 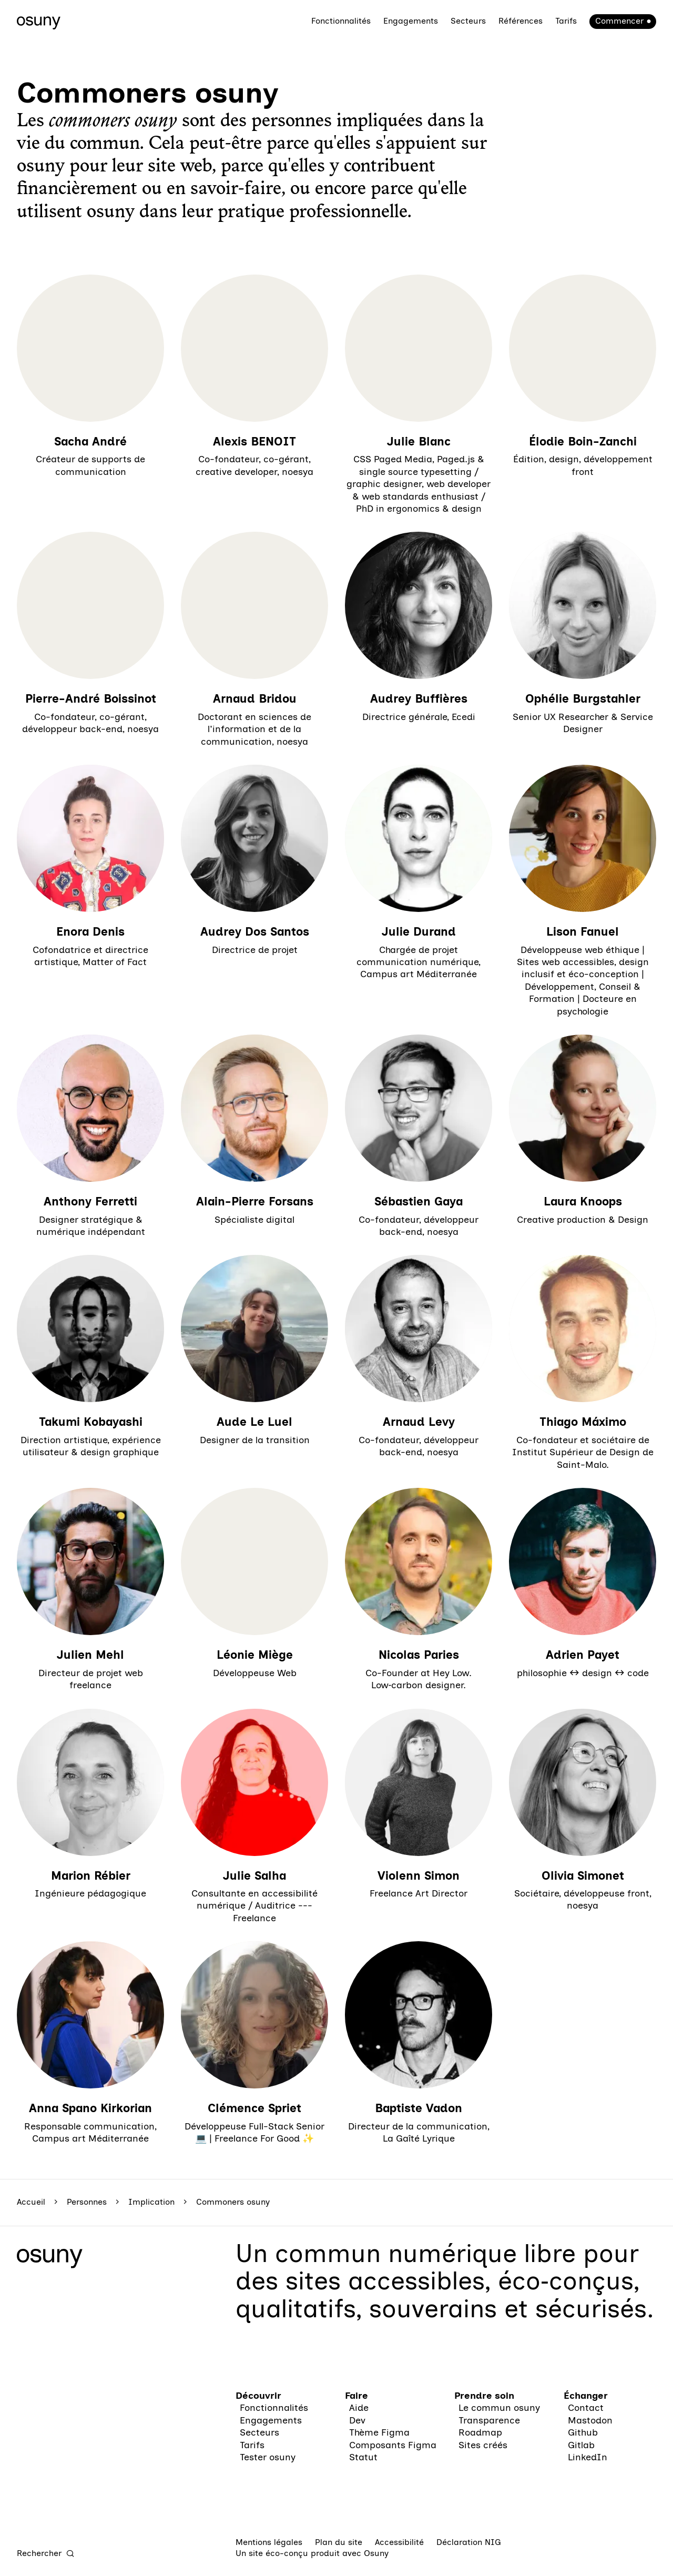 I want to click on Composants Figma, so click(x=392, y=2445).